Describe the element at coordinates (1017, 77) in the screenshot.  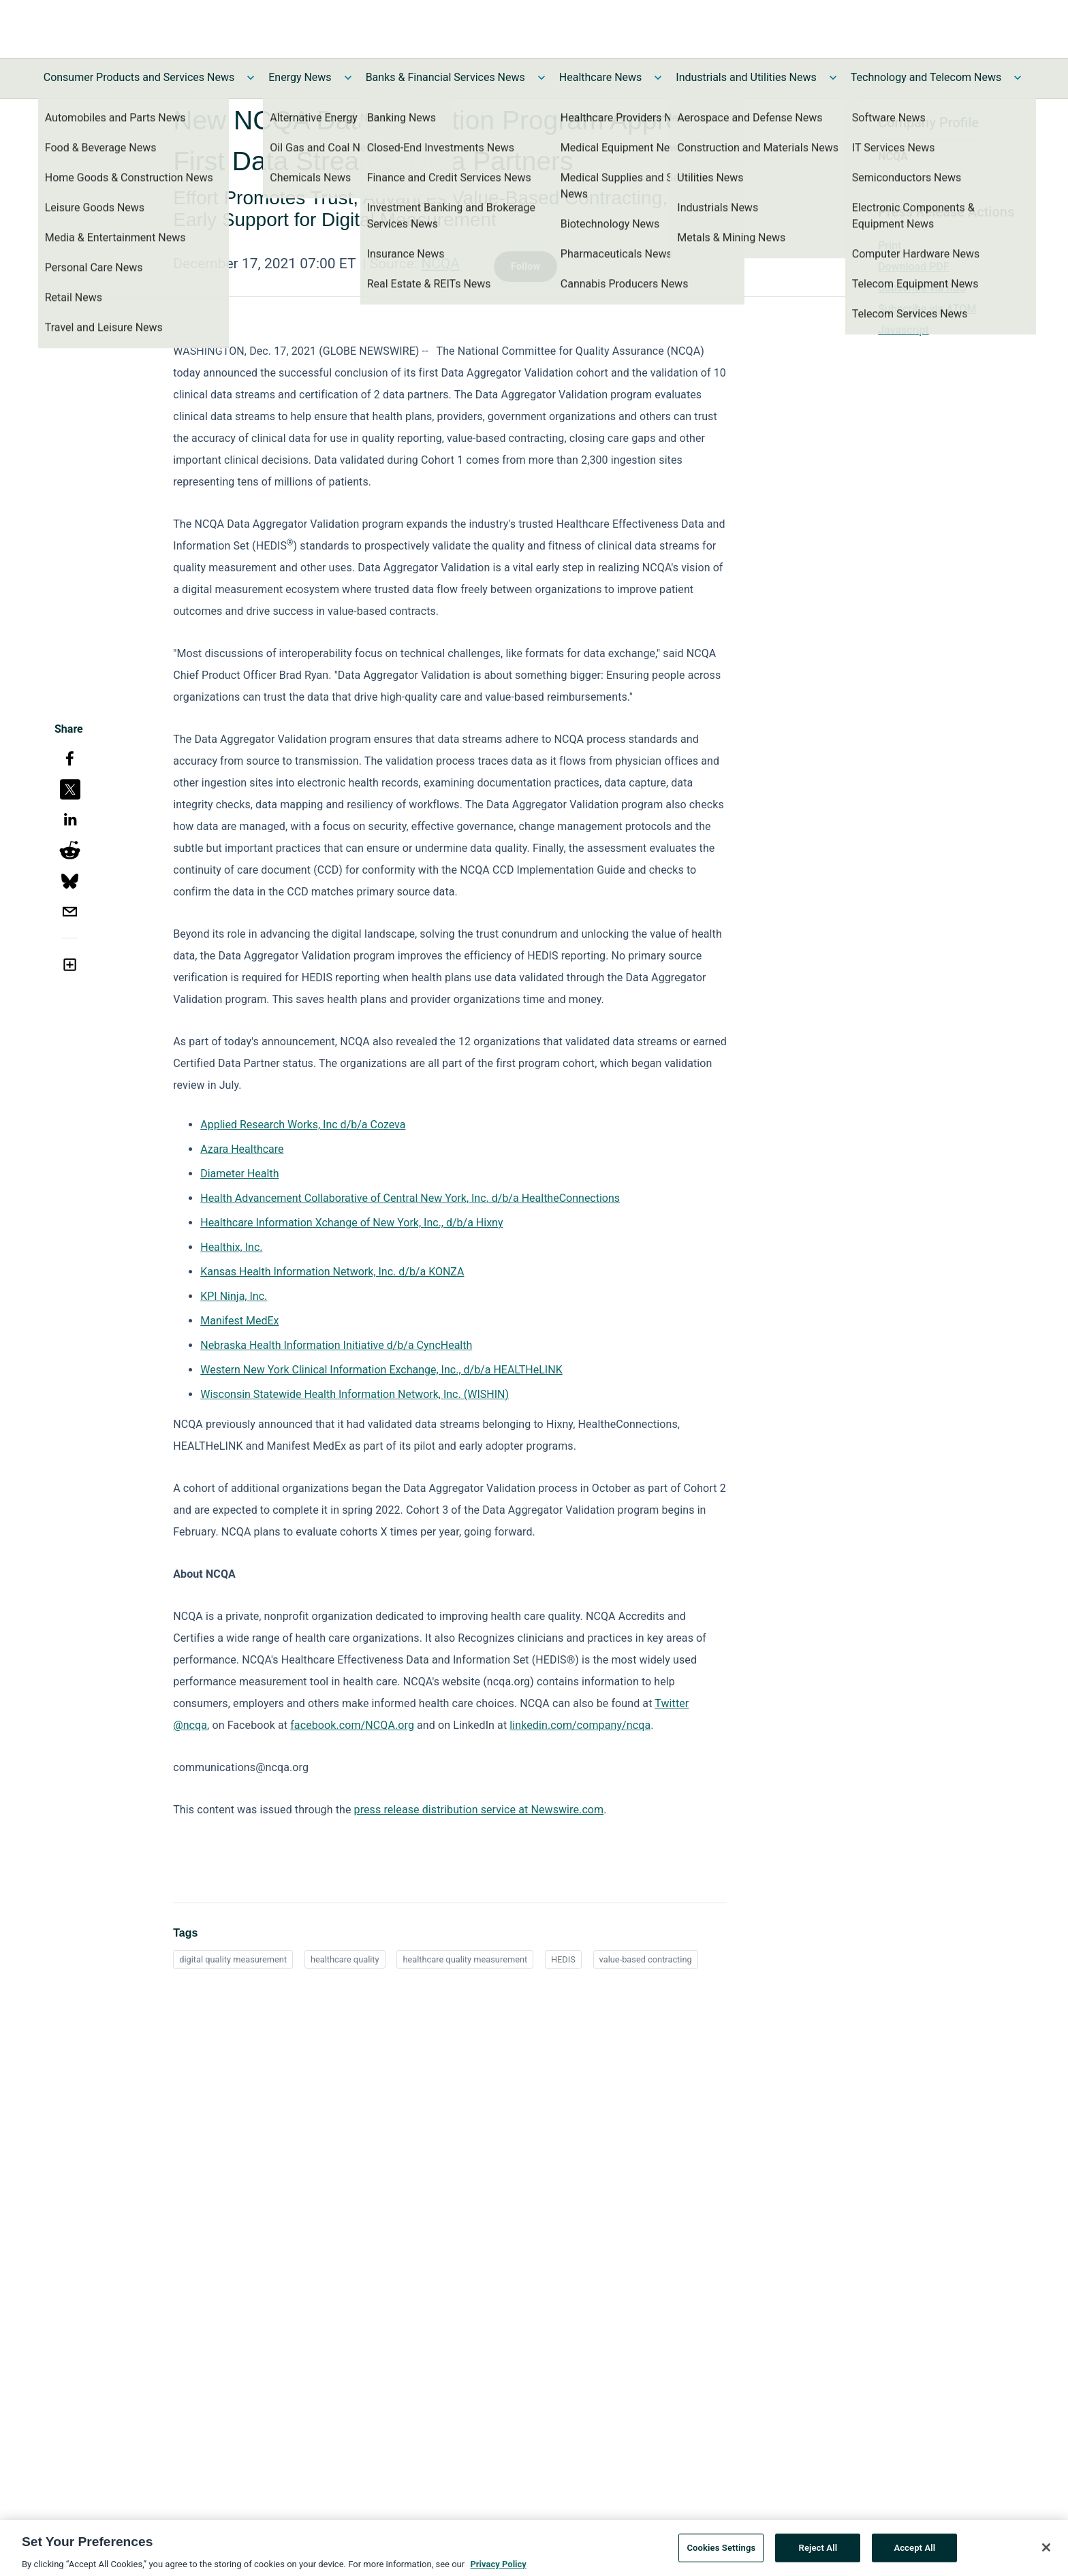
I see `[Toggle Technology and Telecom News submenu]` at that location.